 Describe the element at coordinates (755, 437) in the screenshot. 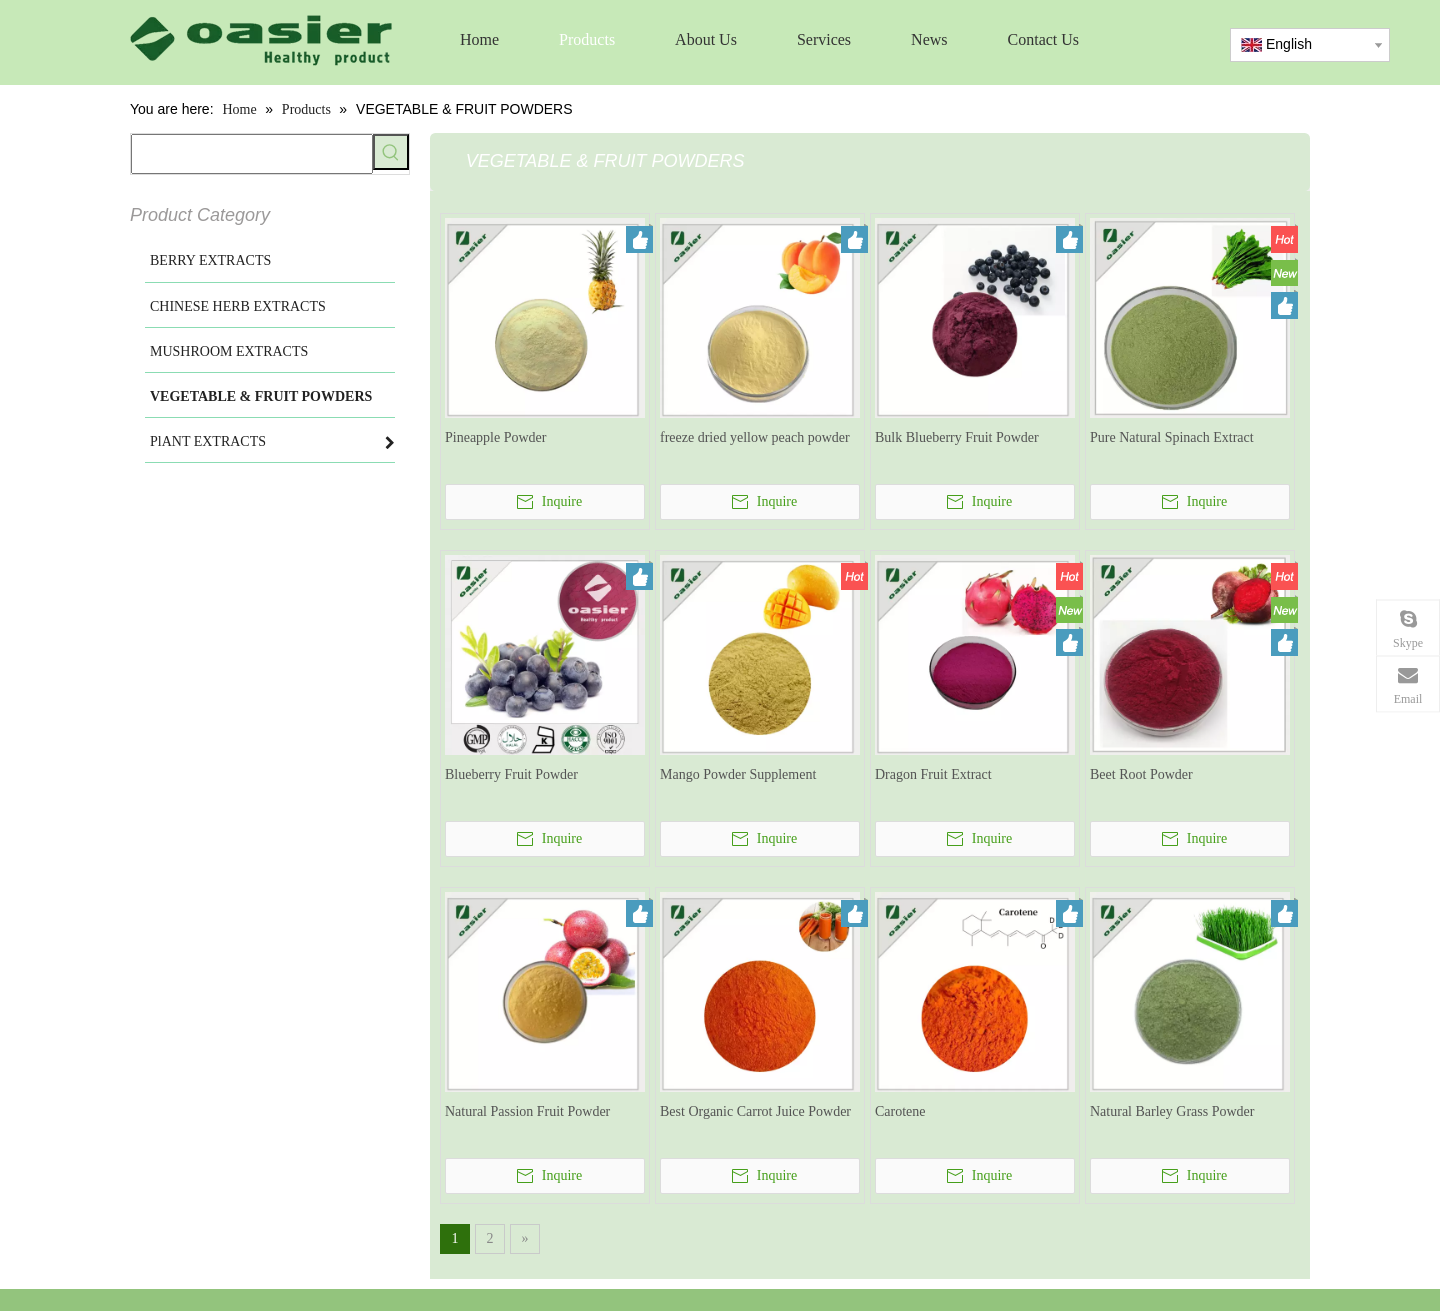

I see `freeze dried yellow peach powder` at that location.